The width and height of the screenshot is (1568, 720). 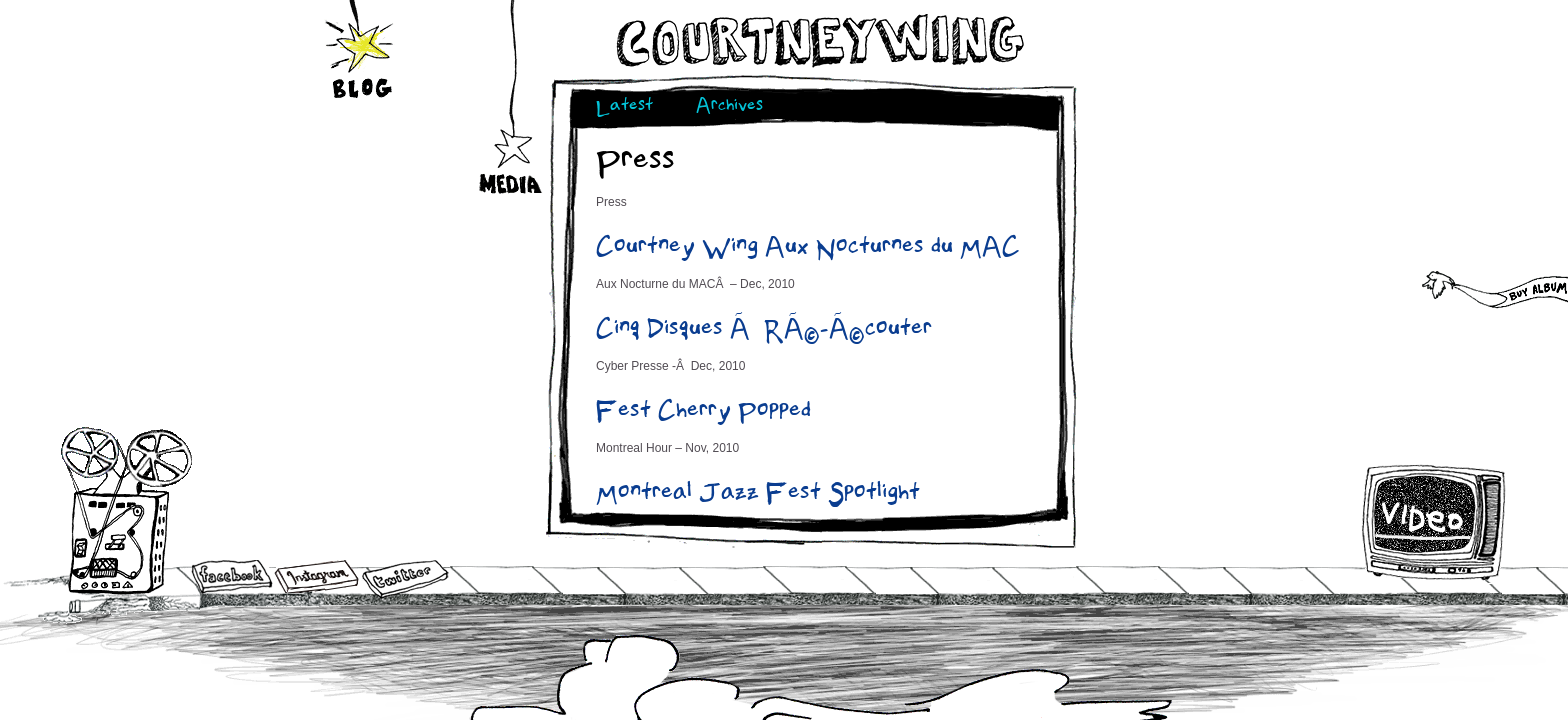 I want to click on Archives, so click(x=729, y=107).